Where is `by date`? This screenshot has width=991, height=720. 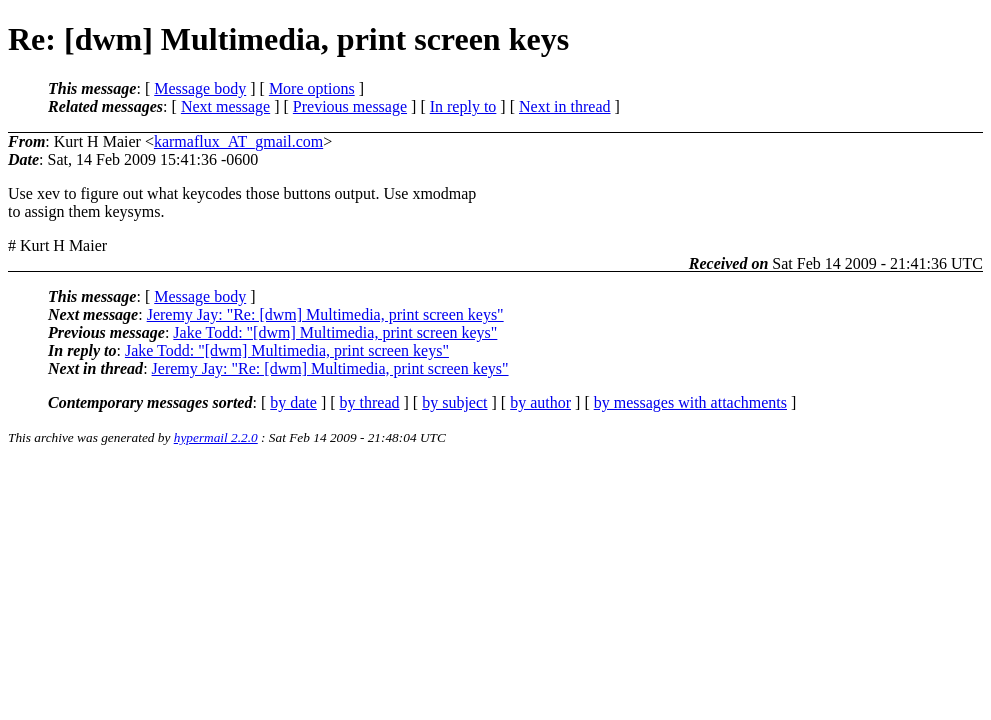 by date is located at coordinates (293, 402).